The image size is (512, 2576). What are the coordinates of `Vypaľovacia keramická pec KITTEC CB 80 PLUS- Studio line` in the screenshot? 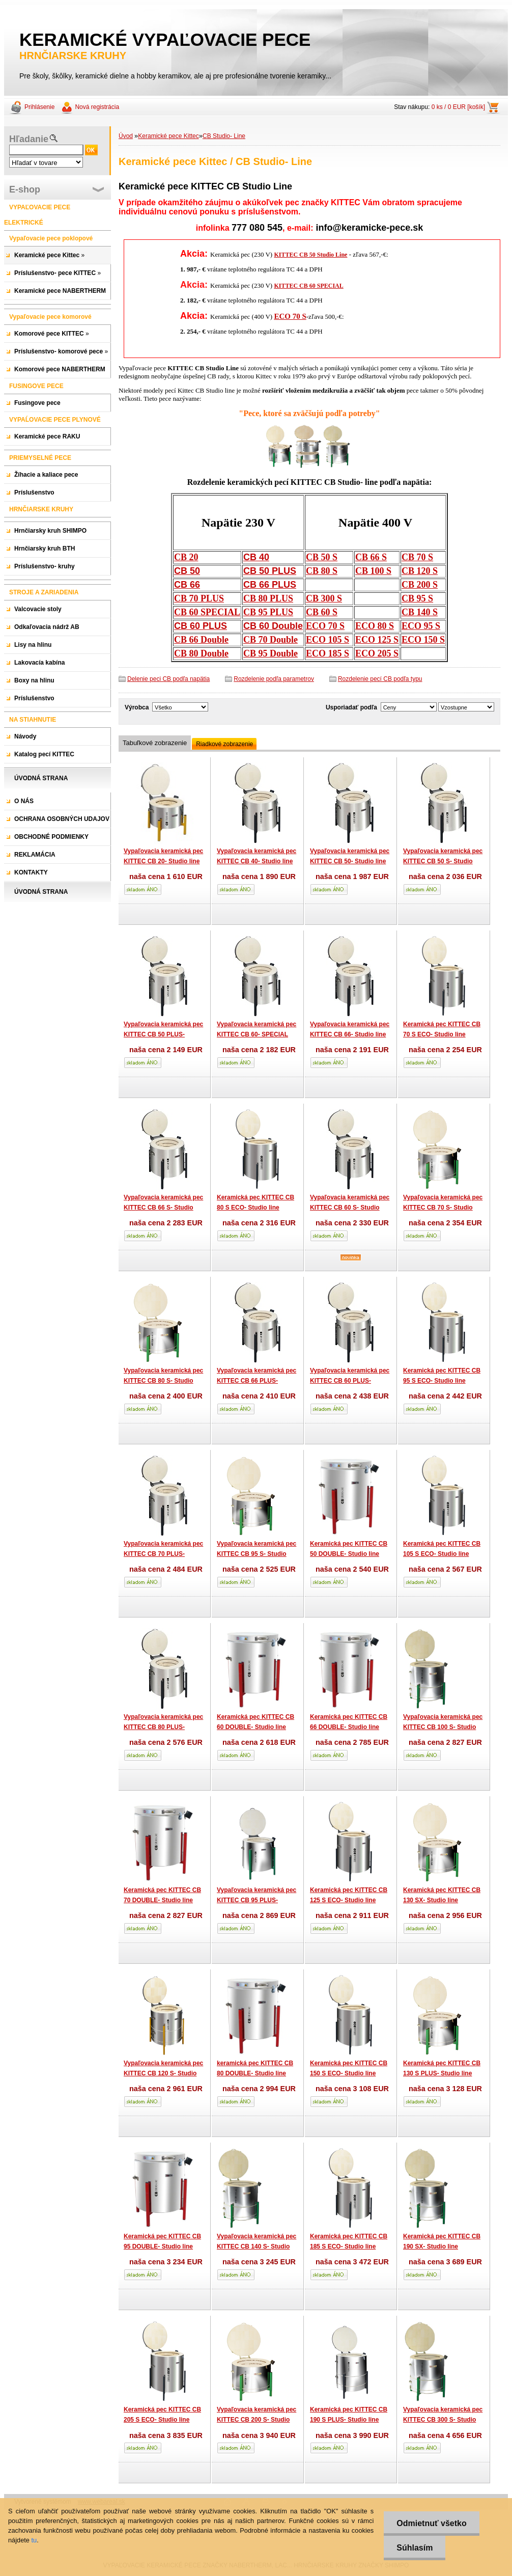 It's located at (163, 1726).